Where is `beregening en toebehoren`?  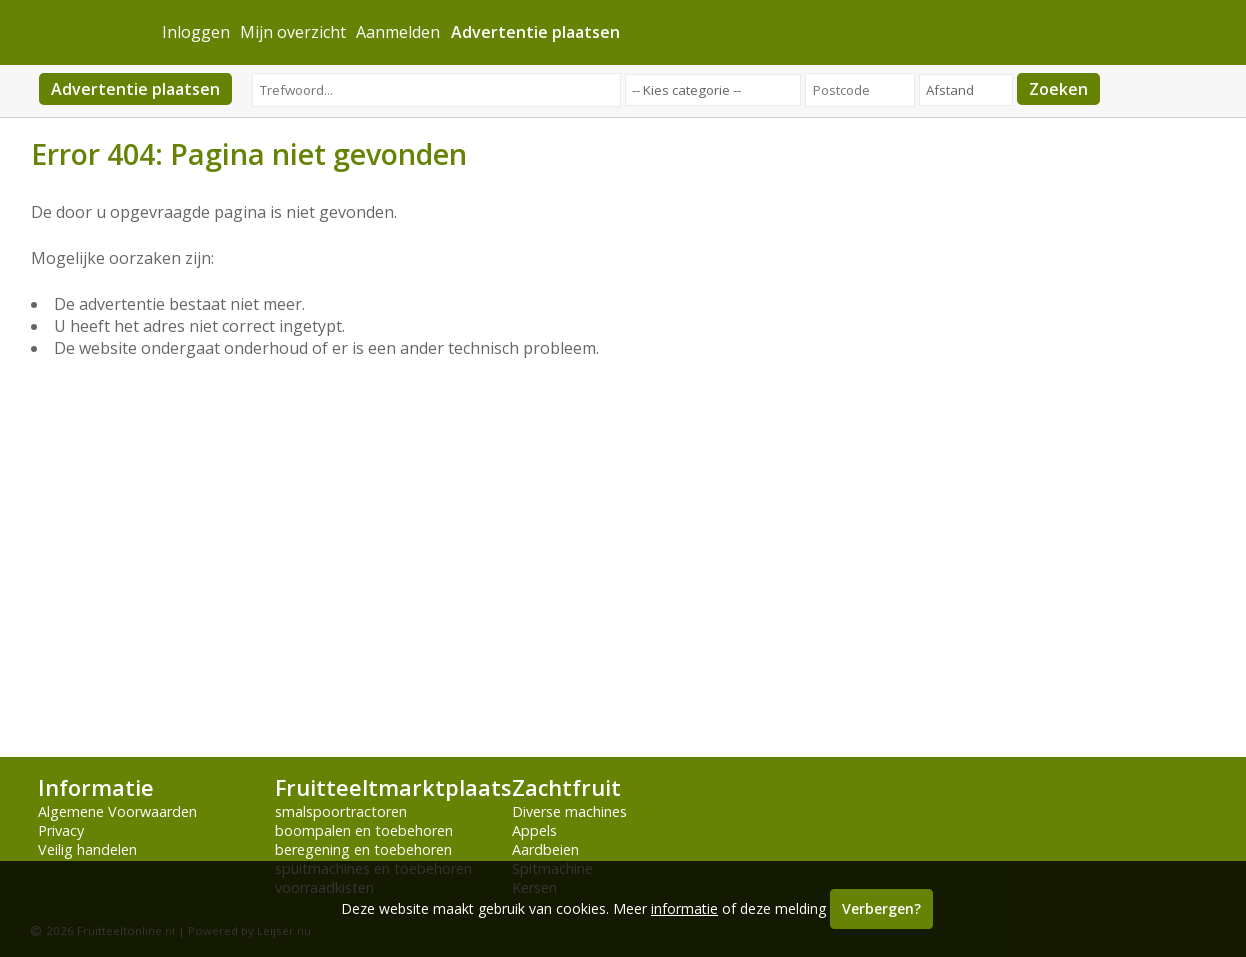 beregening en toebehoren is located at coordinates (363, 849).